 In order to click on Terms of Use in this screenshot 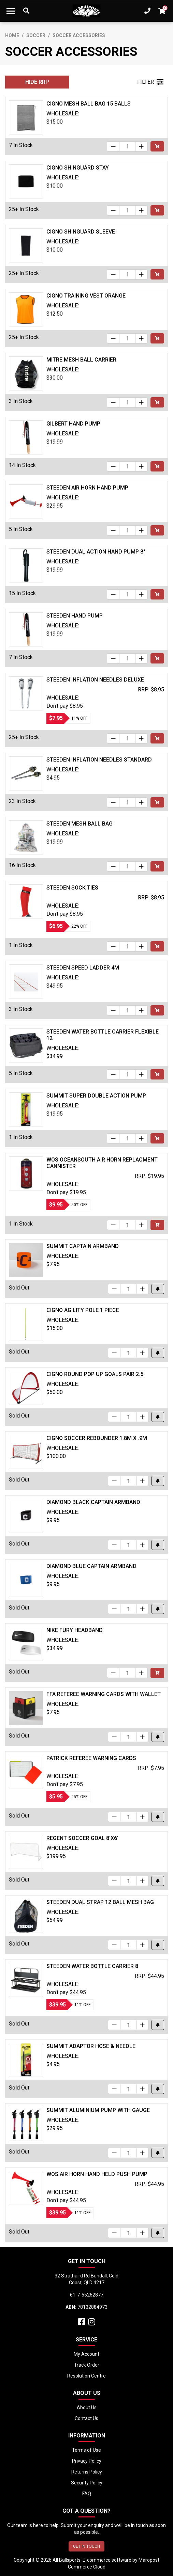, I will do `click(86, 2450)`.